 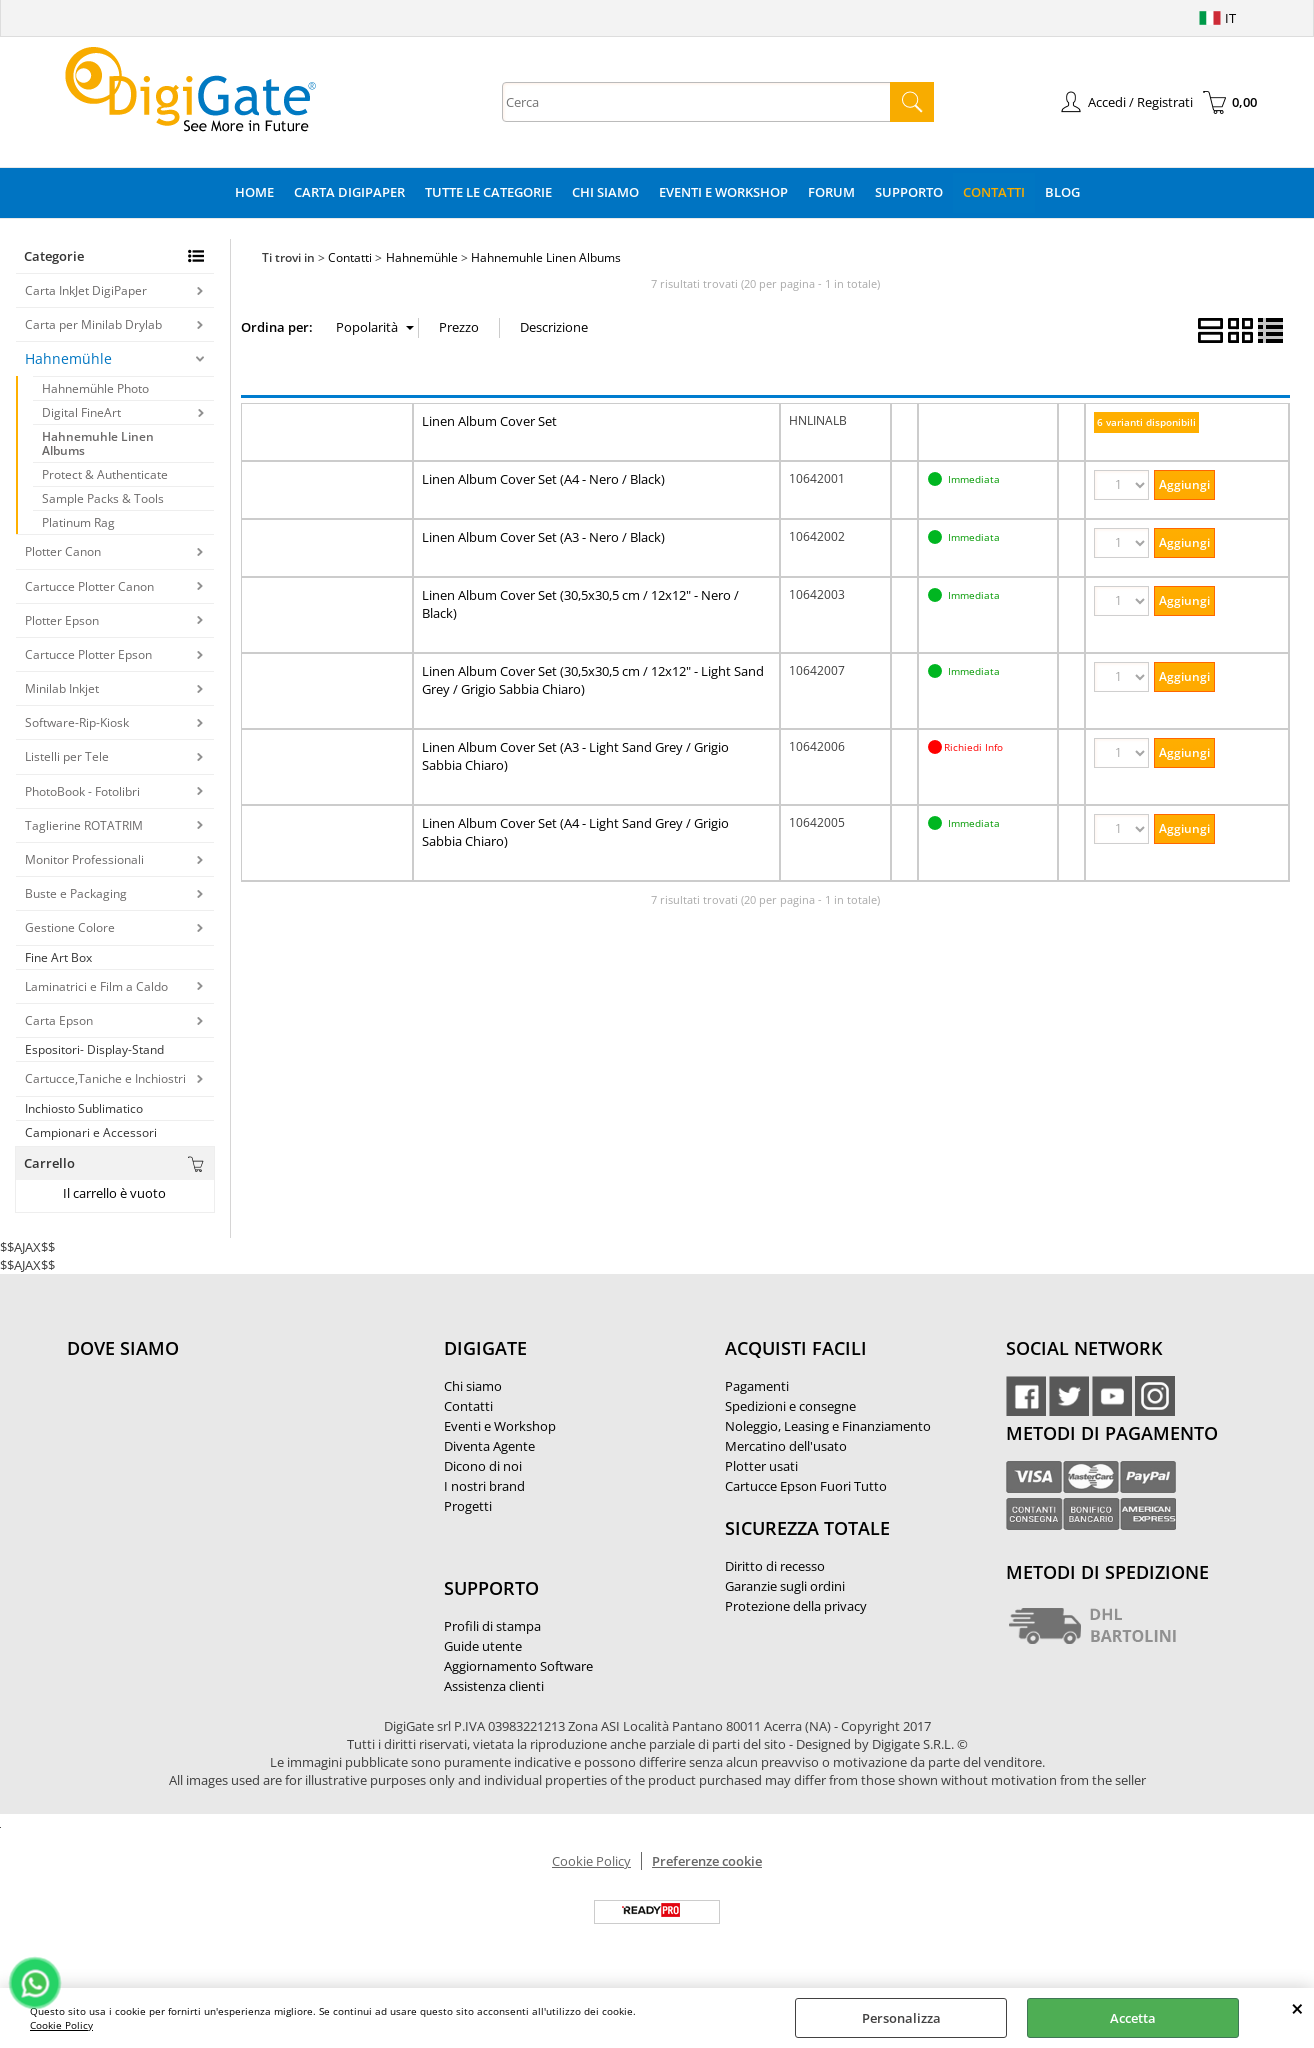 What do you see at coordinates (89, 586) in the screenshot?
I see `Cartucce Plotter Canon` at bounding box center [89, 586].